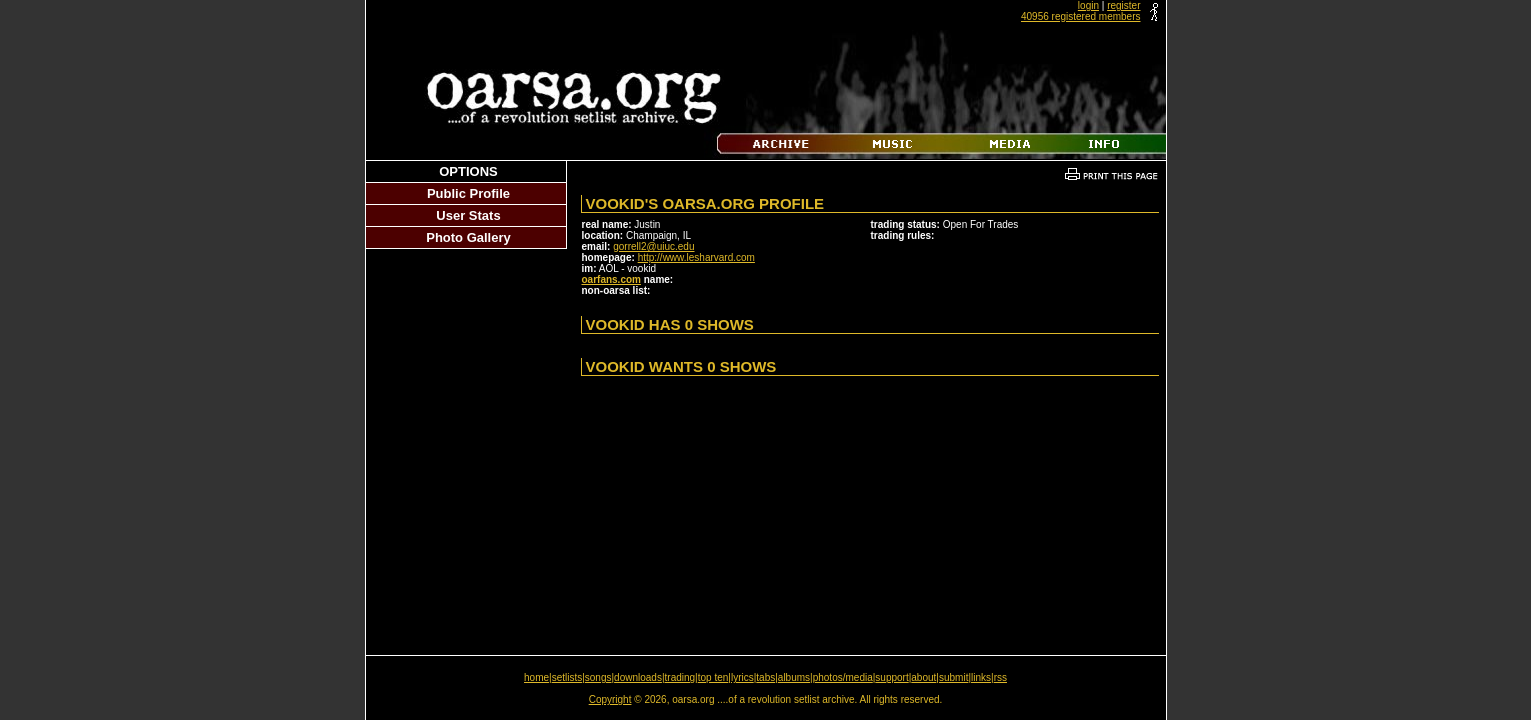  Describe the element at coordinates (923, 677) in the screenshot. I see `about` at that location.